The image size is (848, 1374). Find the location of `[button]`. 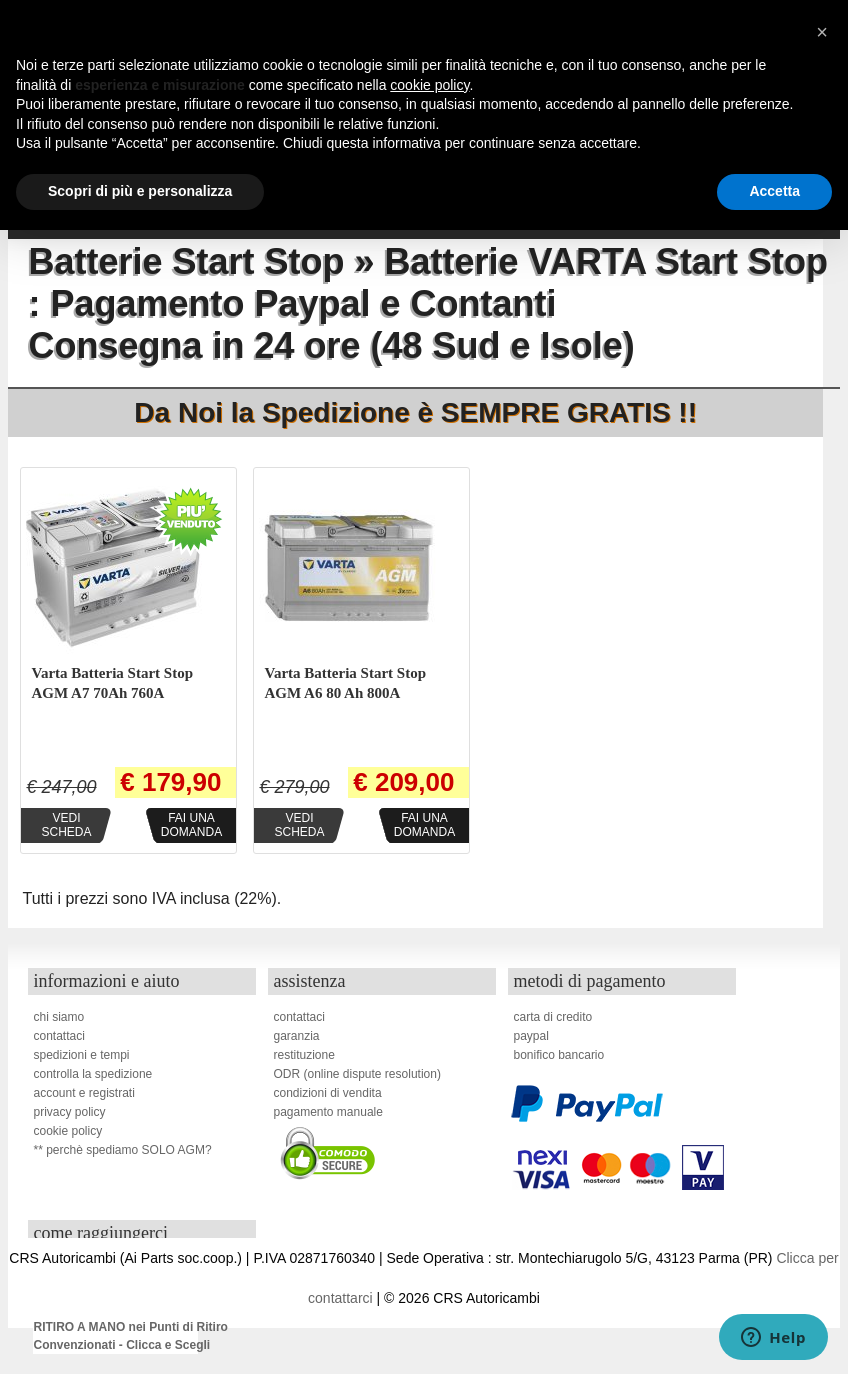

[button] is located at coordinates (822, 32).